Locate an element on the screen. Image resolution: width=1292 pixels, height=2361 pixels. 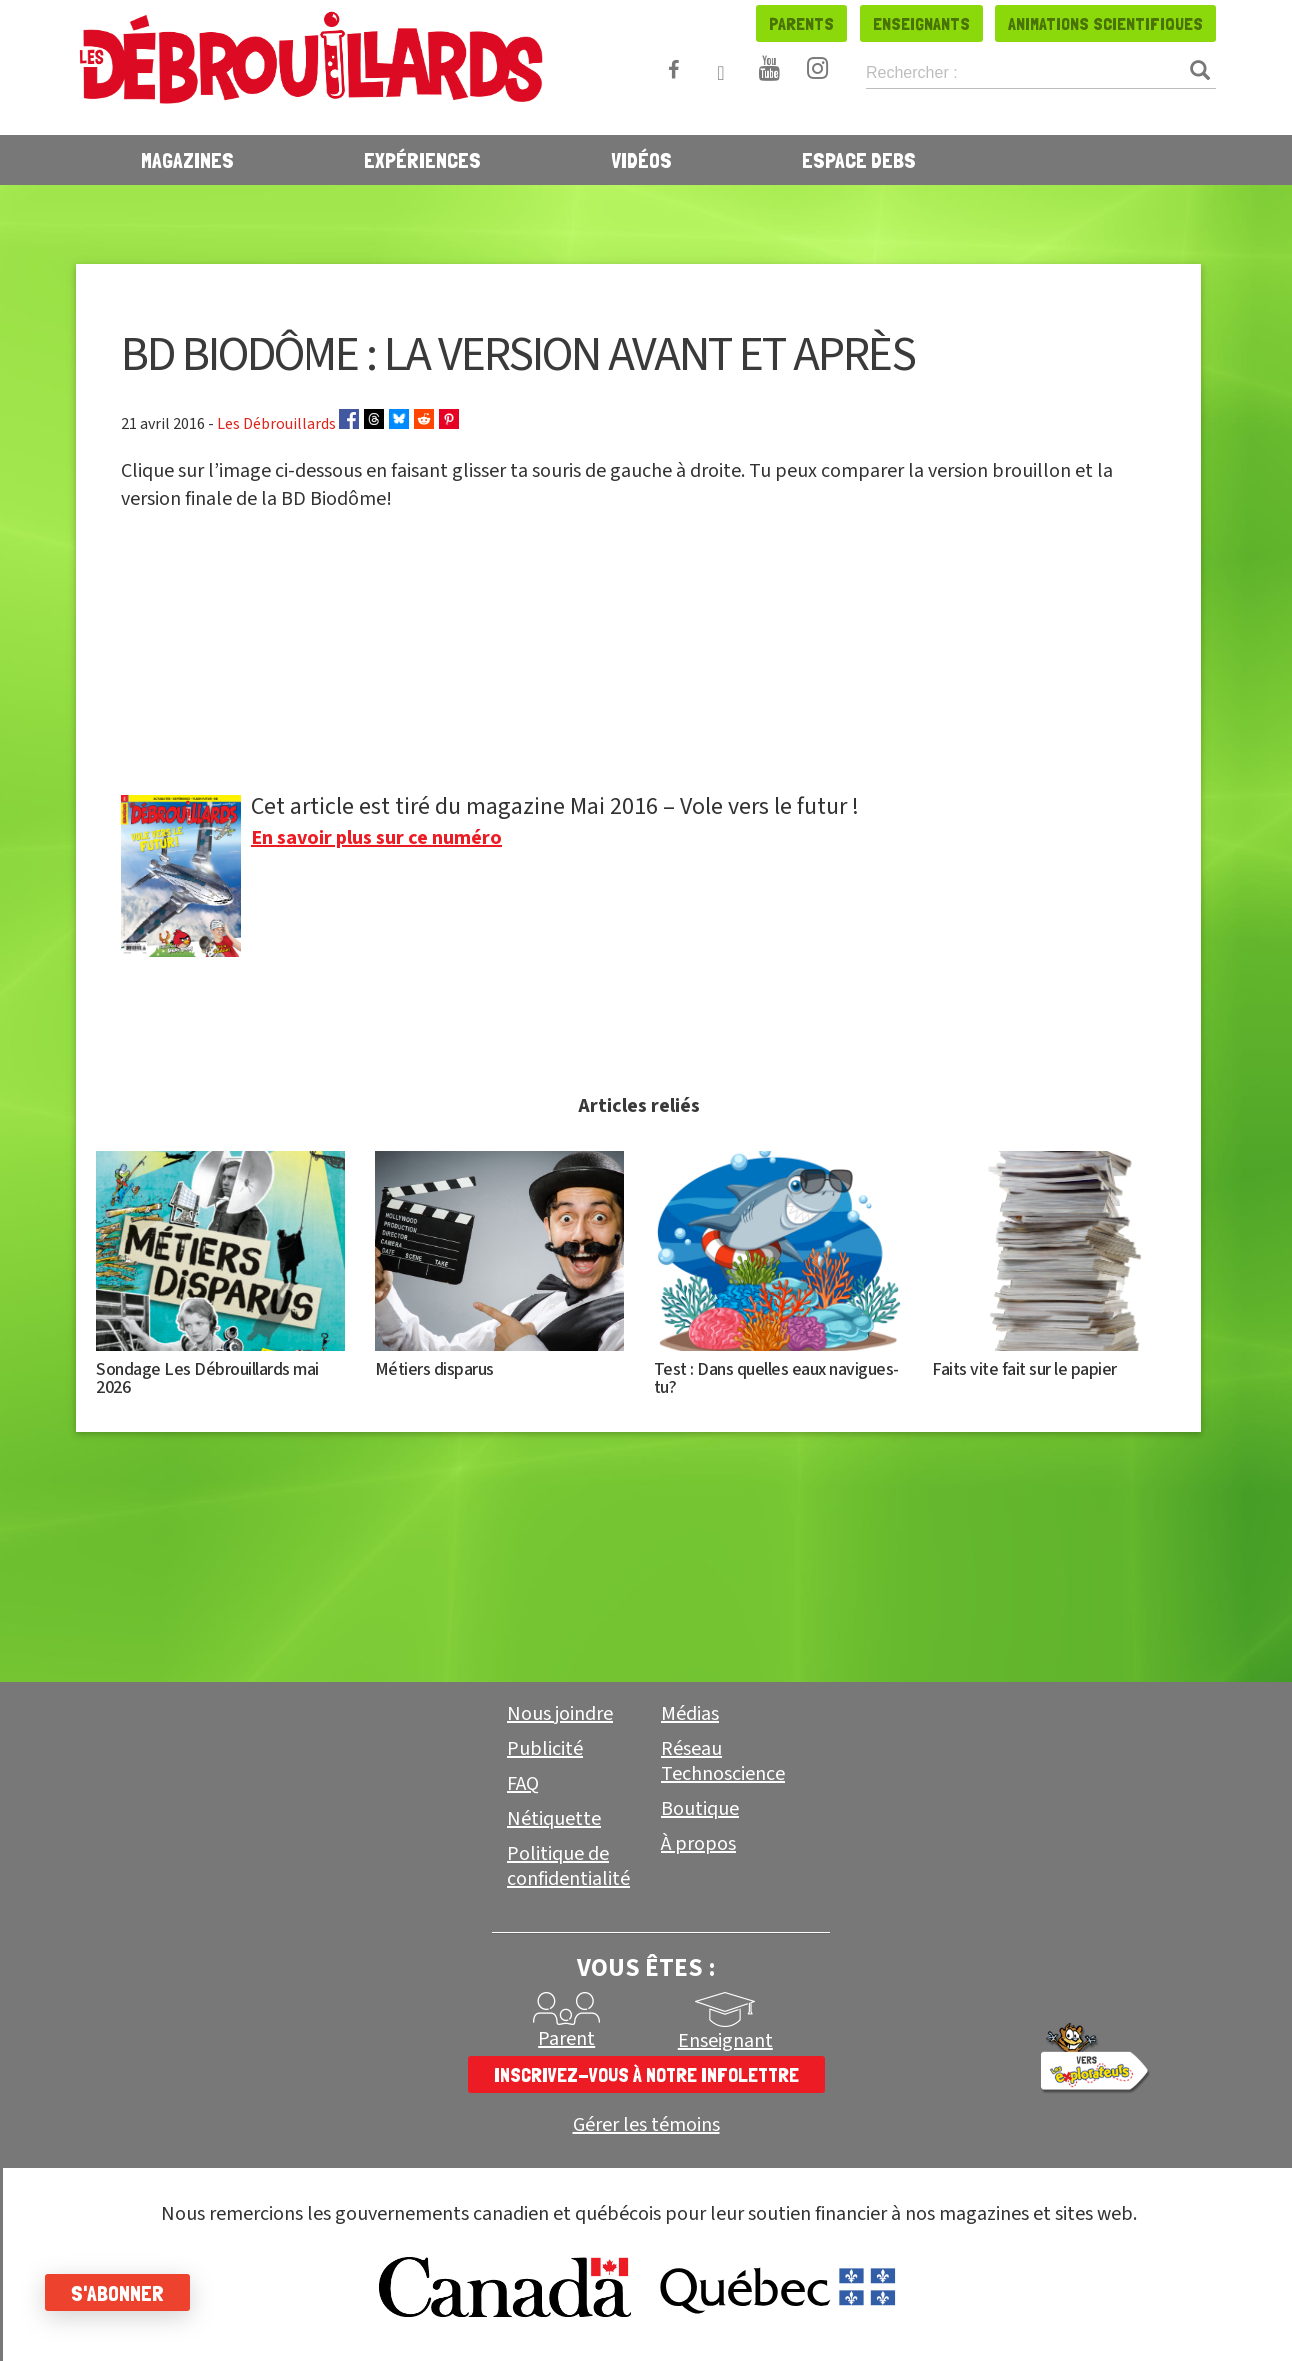
Boutique is located at coordinates (700, 1809).